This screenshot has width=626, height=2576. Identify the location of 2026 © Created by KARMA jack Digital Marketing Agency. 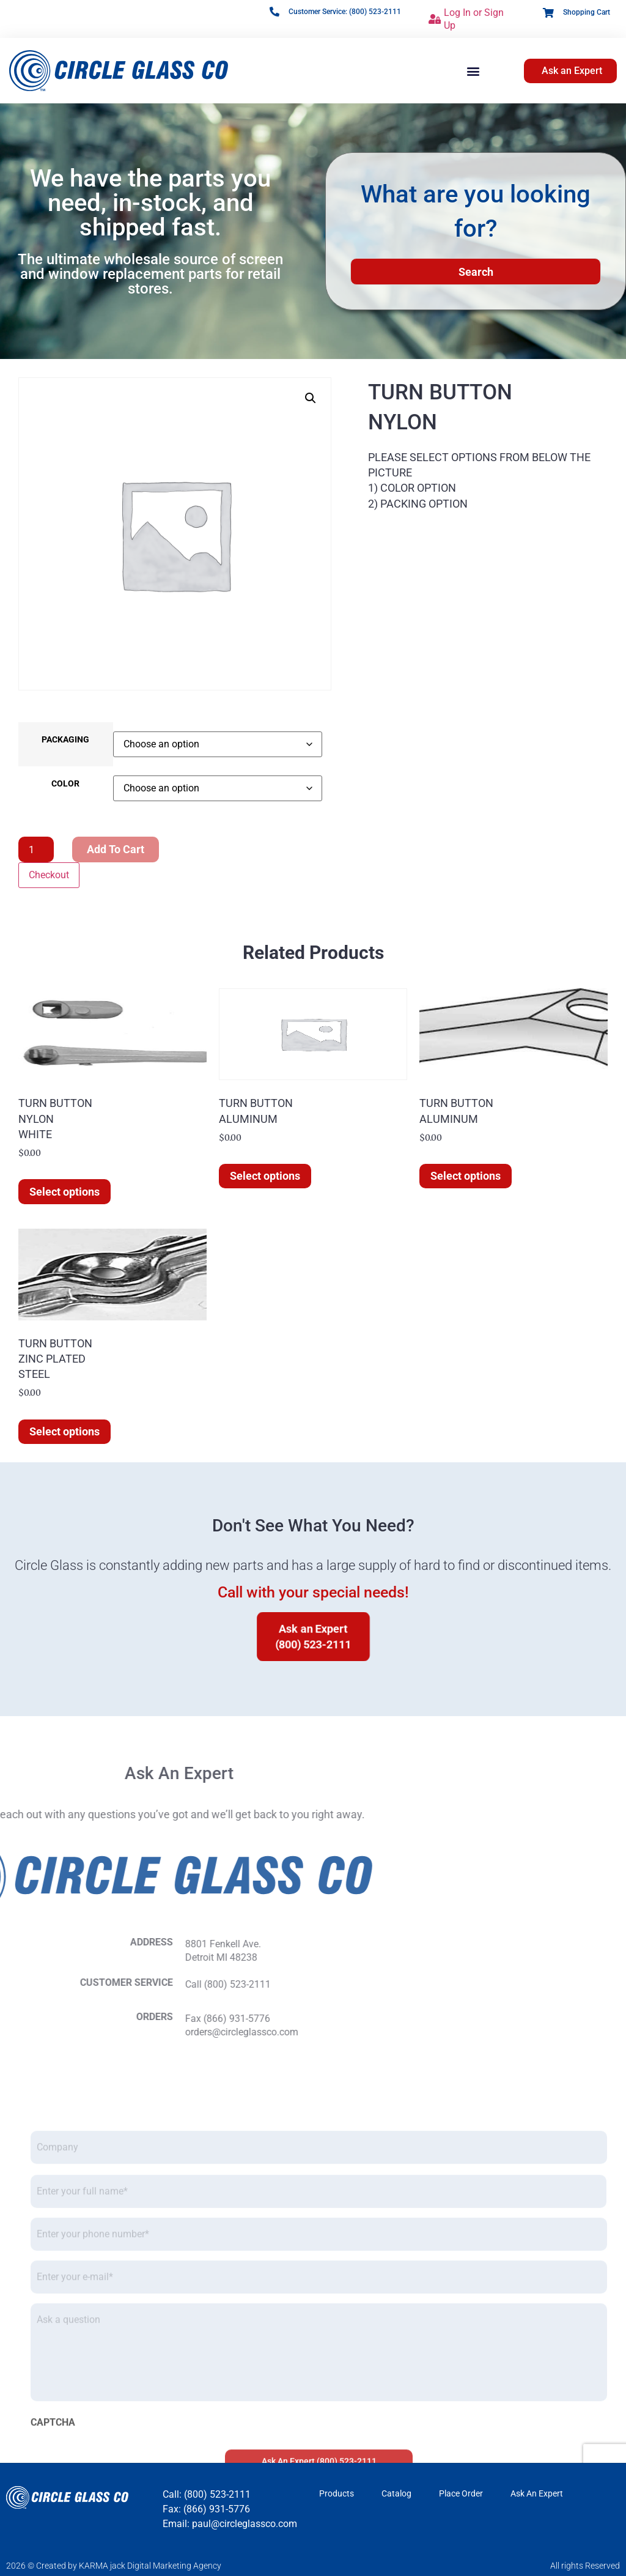
(113, 2565).